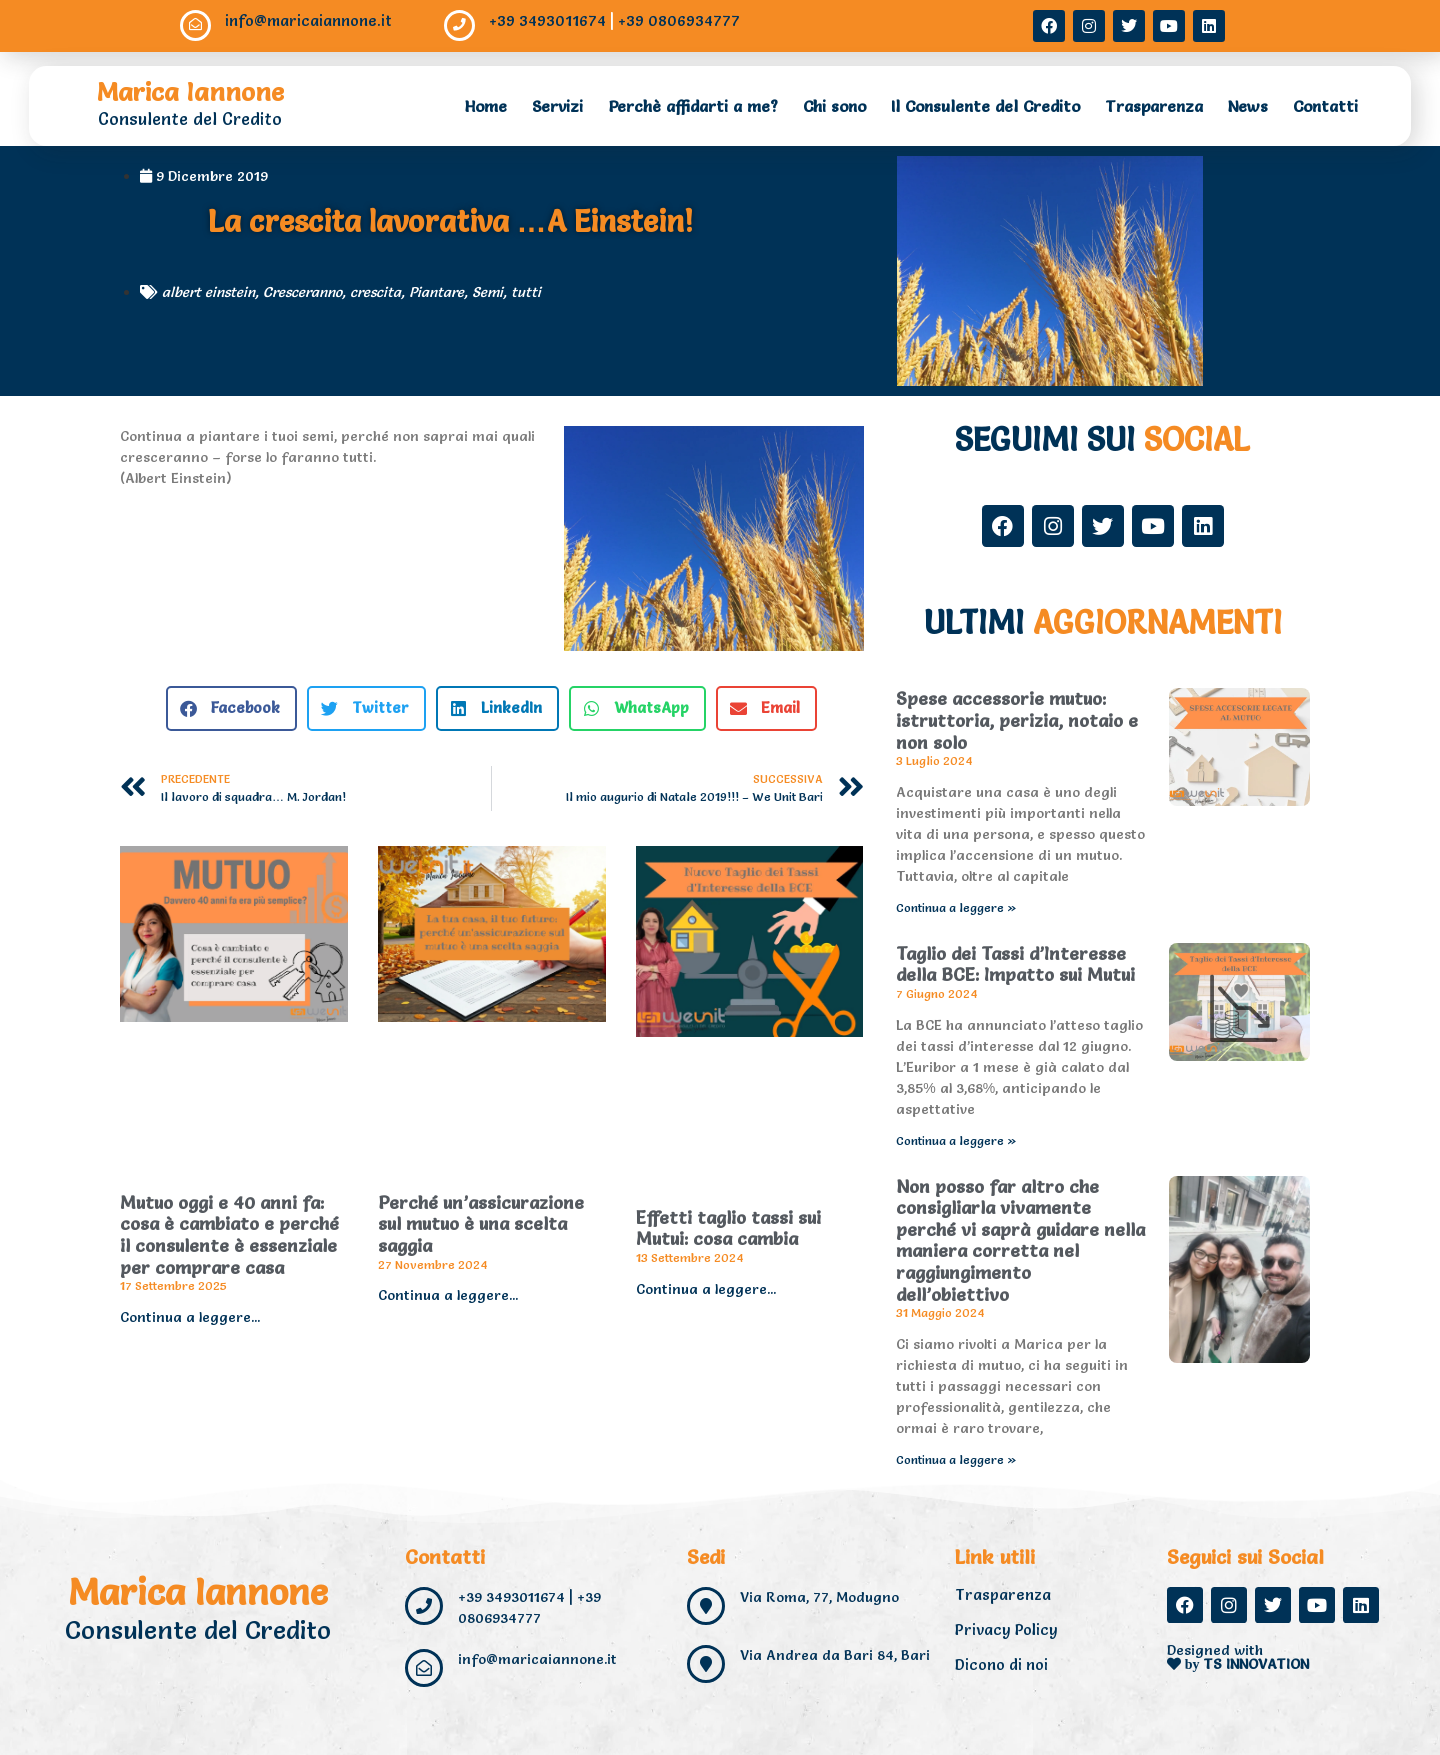  I want to click on Contatti, so click(1325, 106).